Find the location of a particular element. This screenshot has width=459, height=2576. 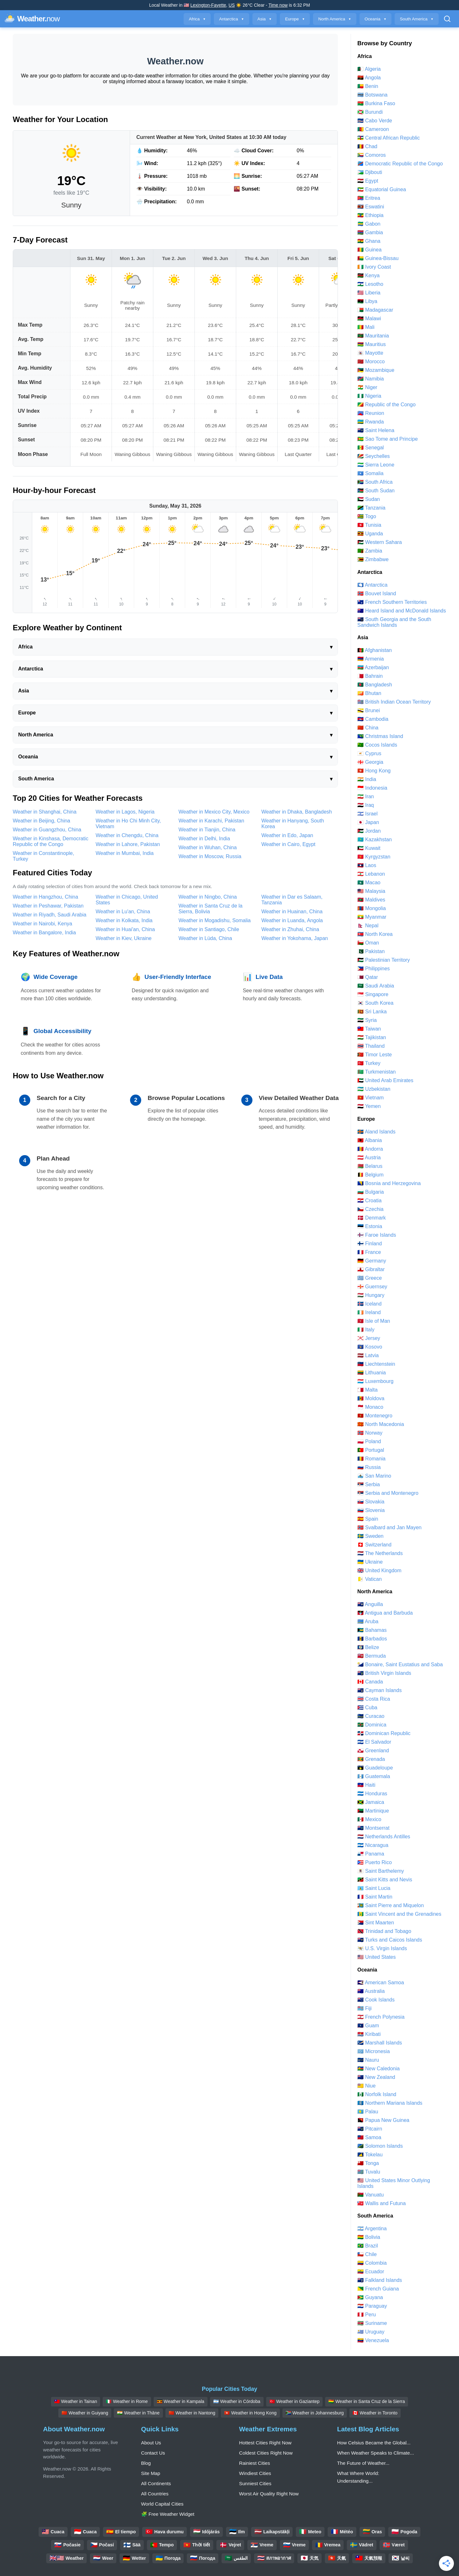

Weather in Karachi, Pakistan is located at coordinates (211, 820).